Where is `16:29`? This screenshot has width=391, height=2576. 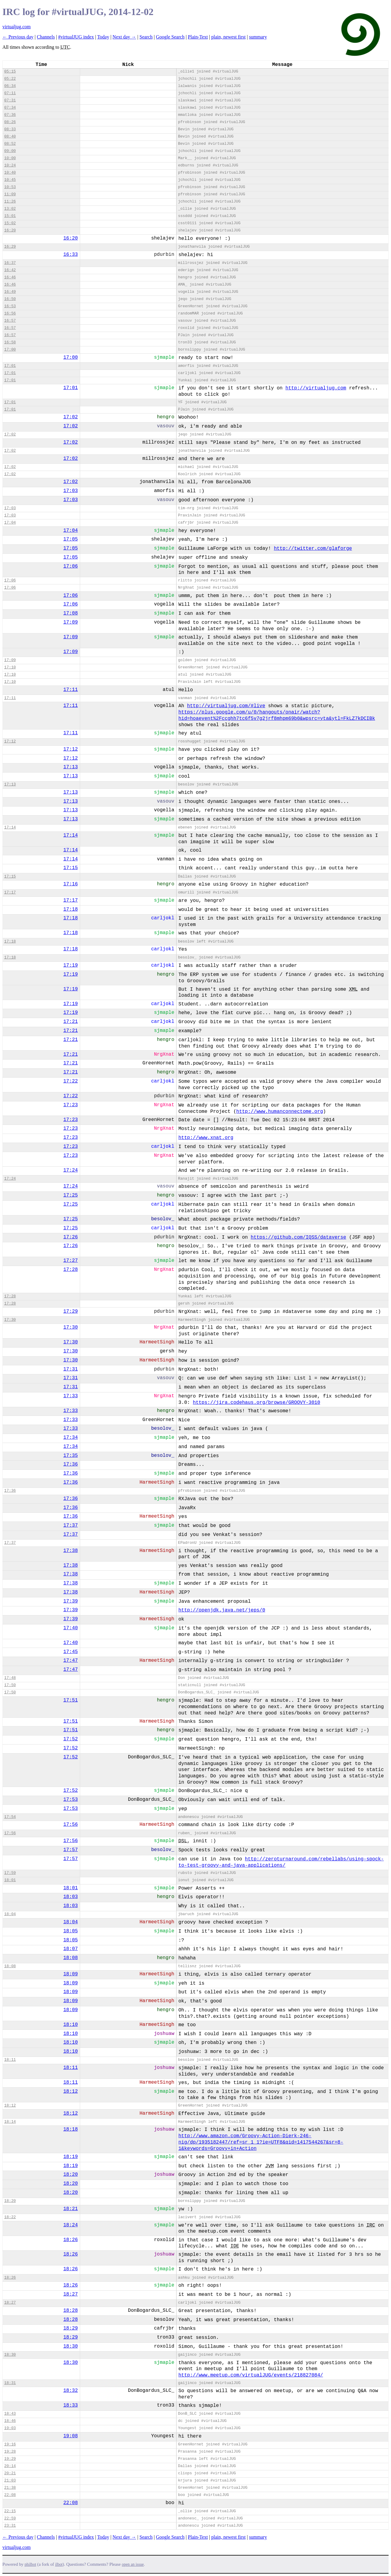 16:29 is located at coordinates (10, 246).